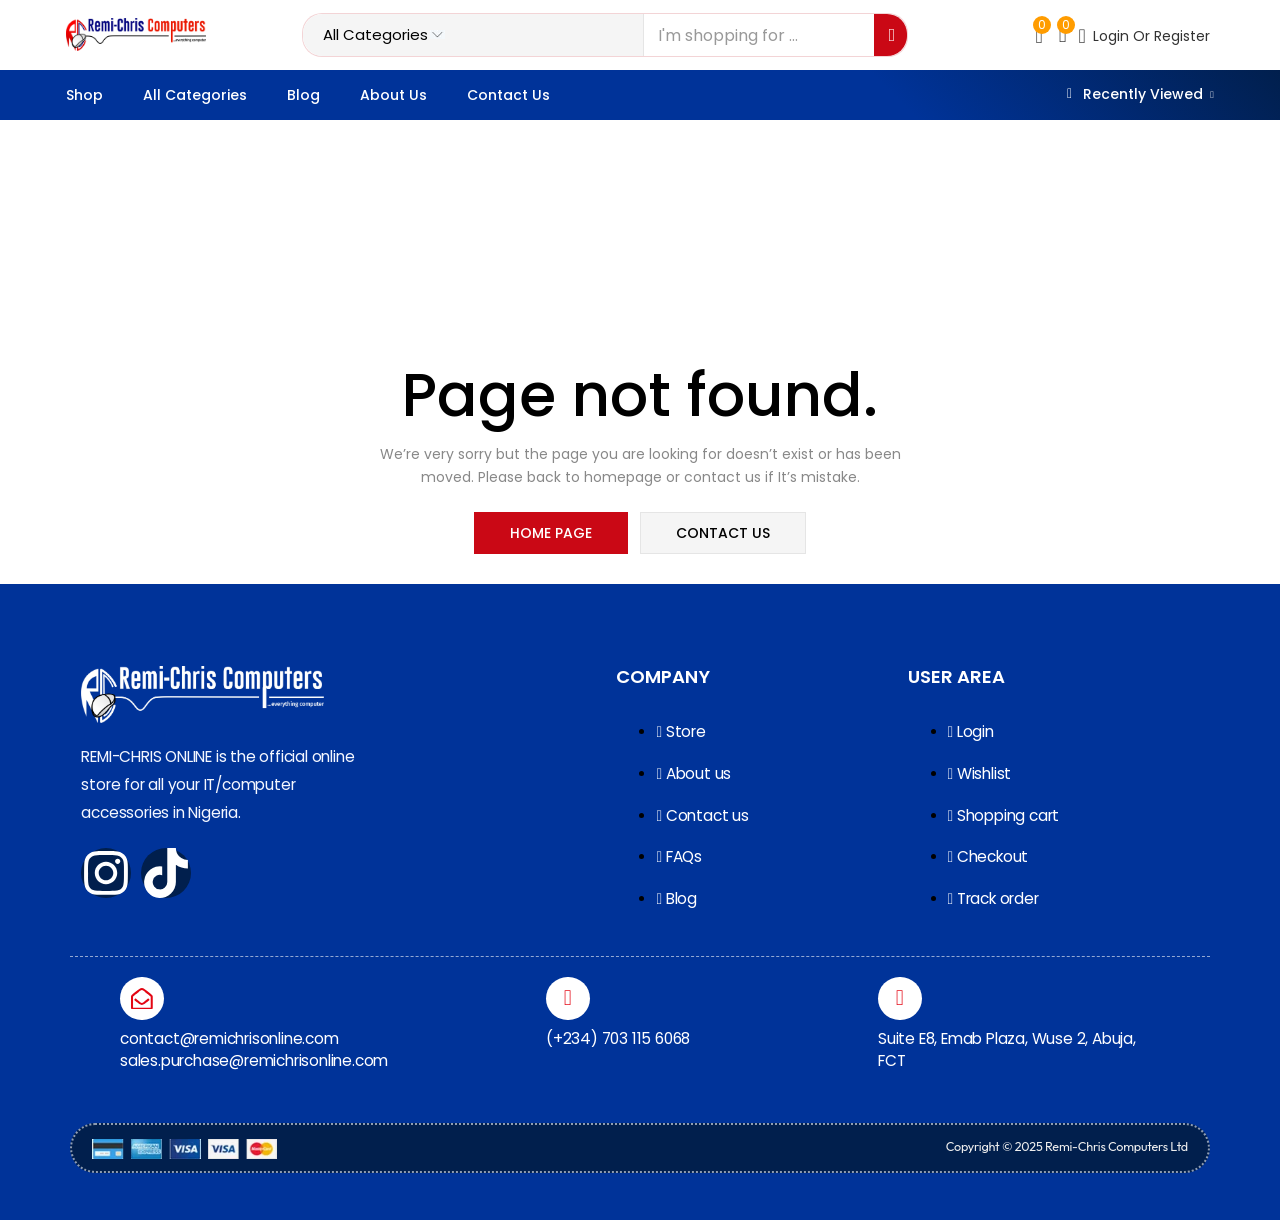 This screenshot has width=1280, height=1228. I want to click on Blog, so click(303, 95).